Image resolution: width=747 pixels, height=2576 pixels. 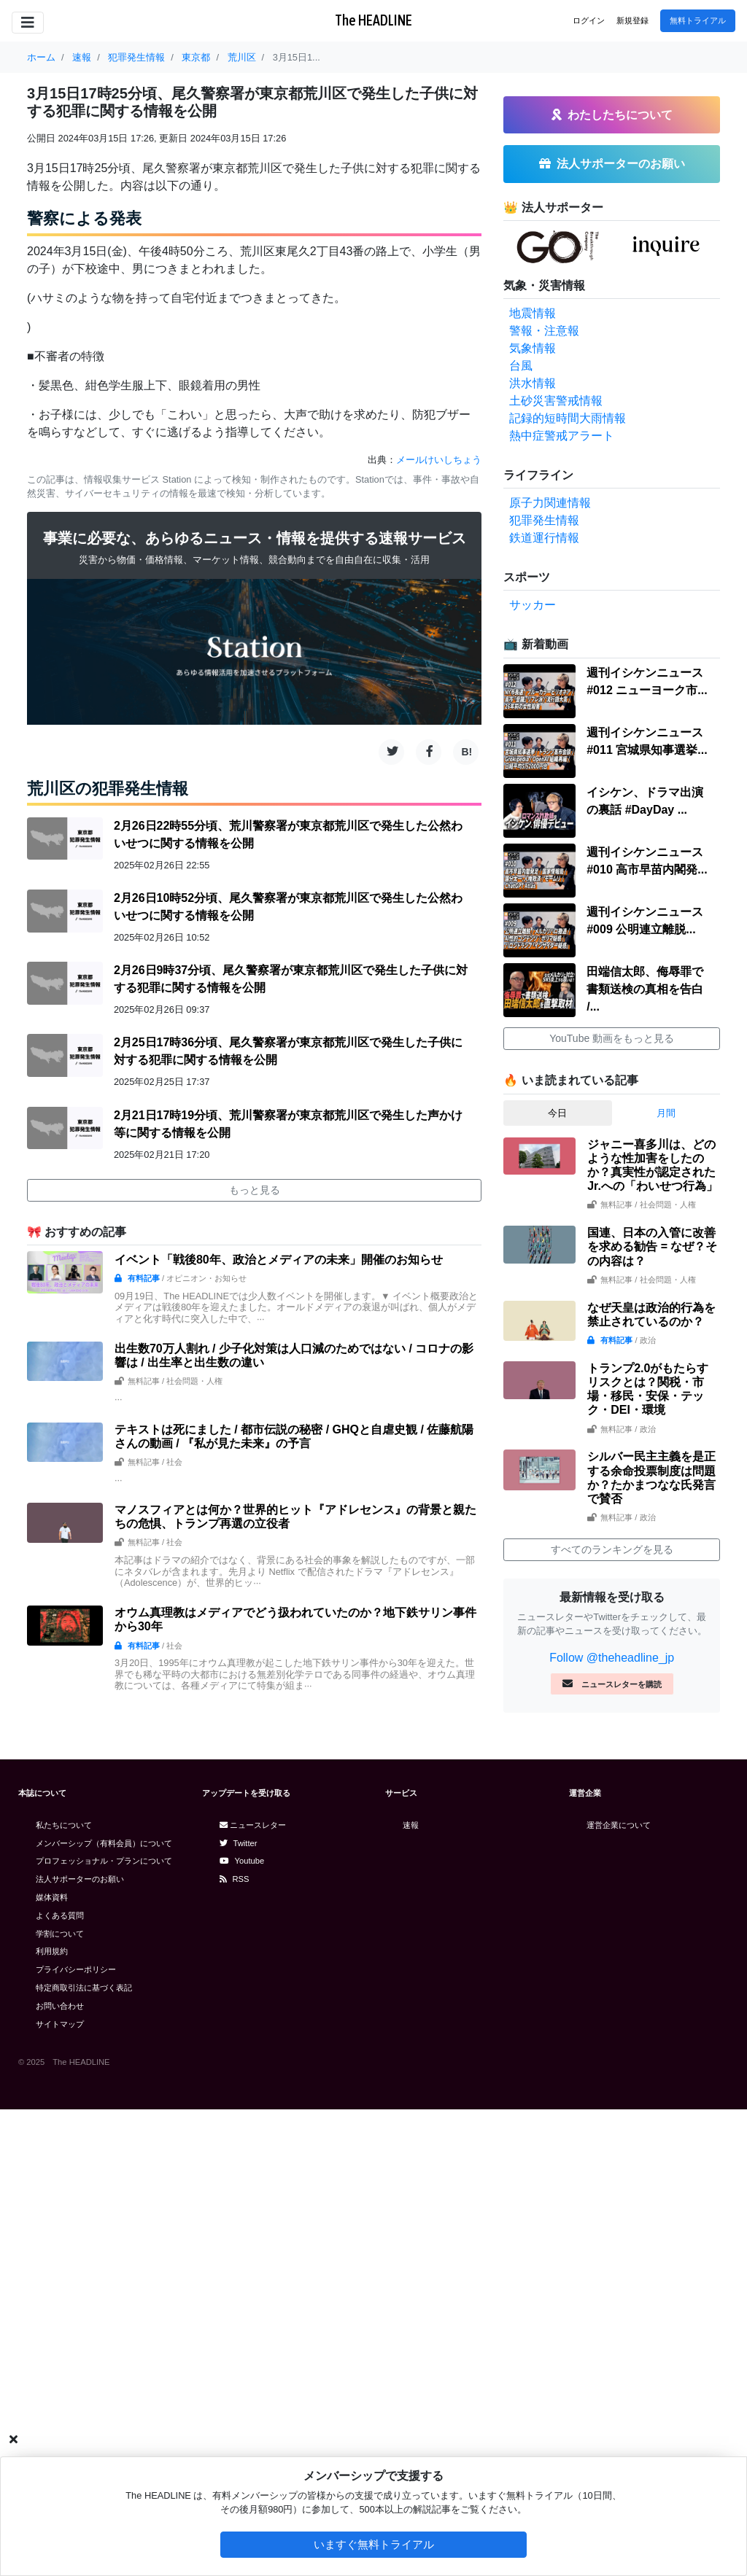 What do you see at coordinates (532, 383) in the screenshot?
I see `洪水情報` at bounding box center [532, 383].